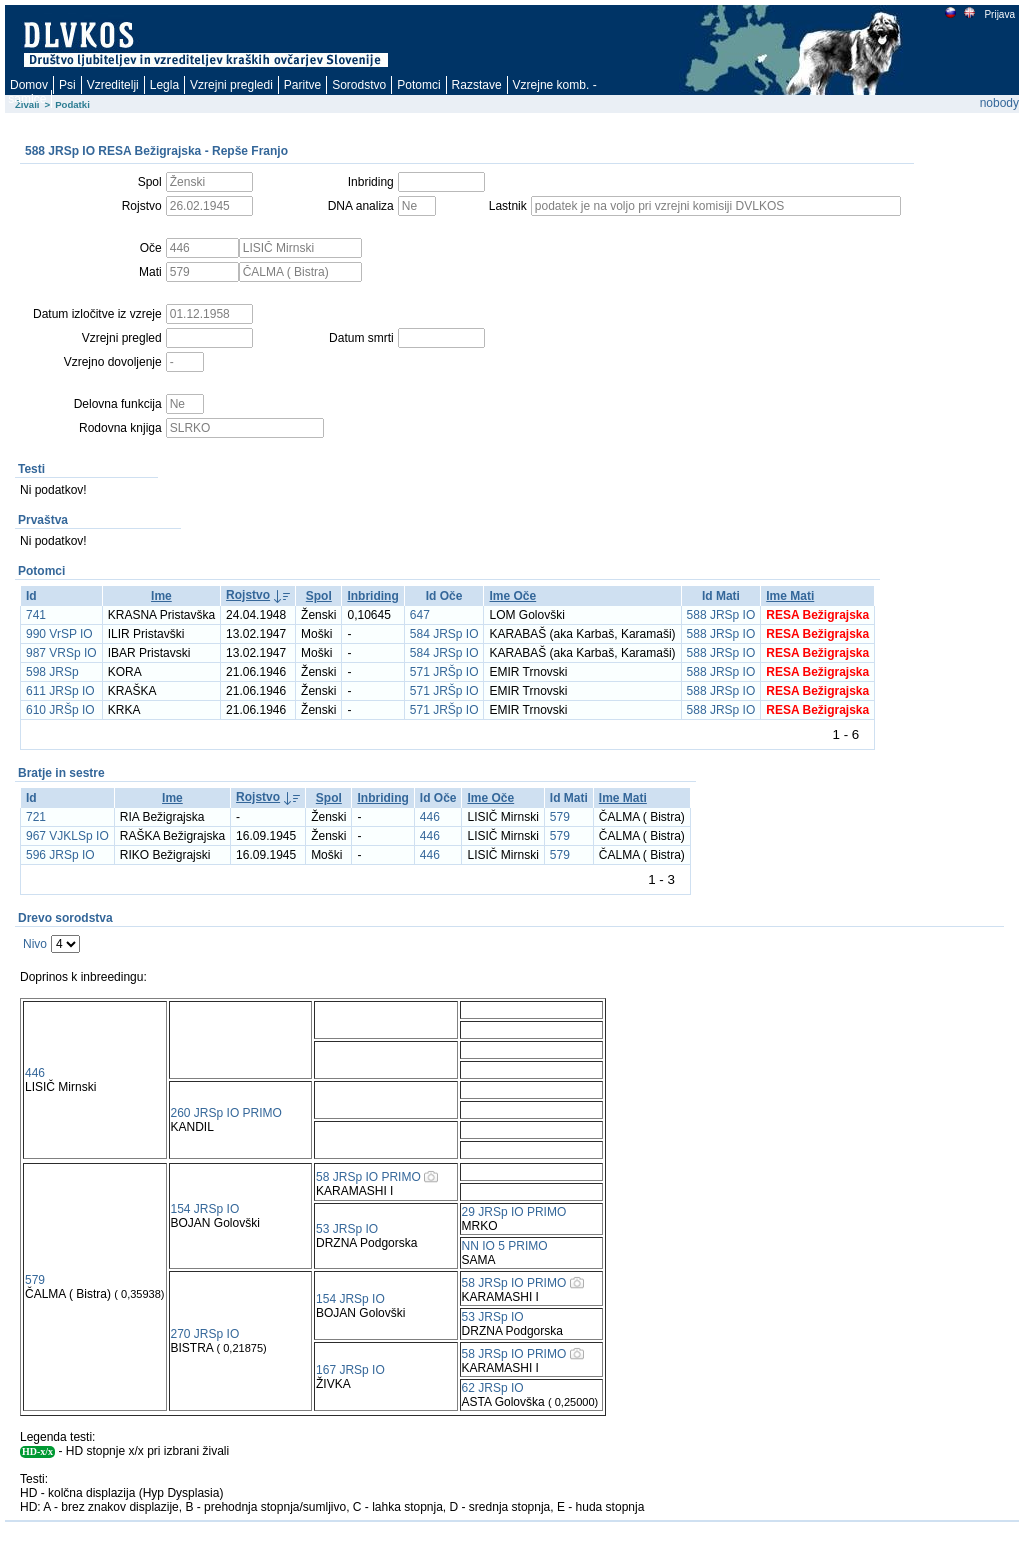 Image resolution: width=1024 pixels, height=1549 pixels. I want to click on Vzrejni pregledi, so click(231, 85).